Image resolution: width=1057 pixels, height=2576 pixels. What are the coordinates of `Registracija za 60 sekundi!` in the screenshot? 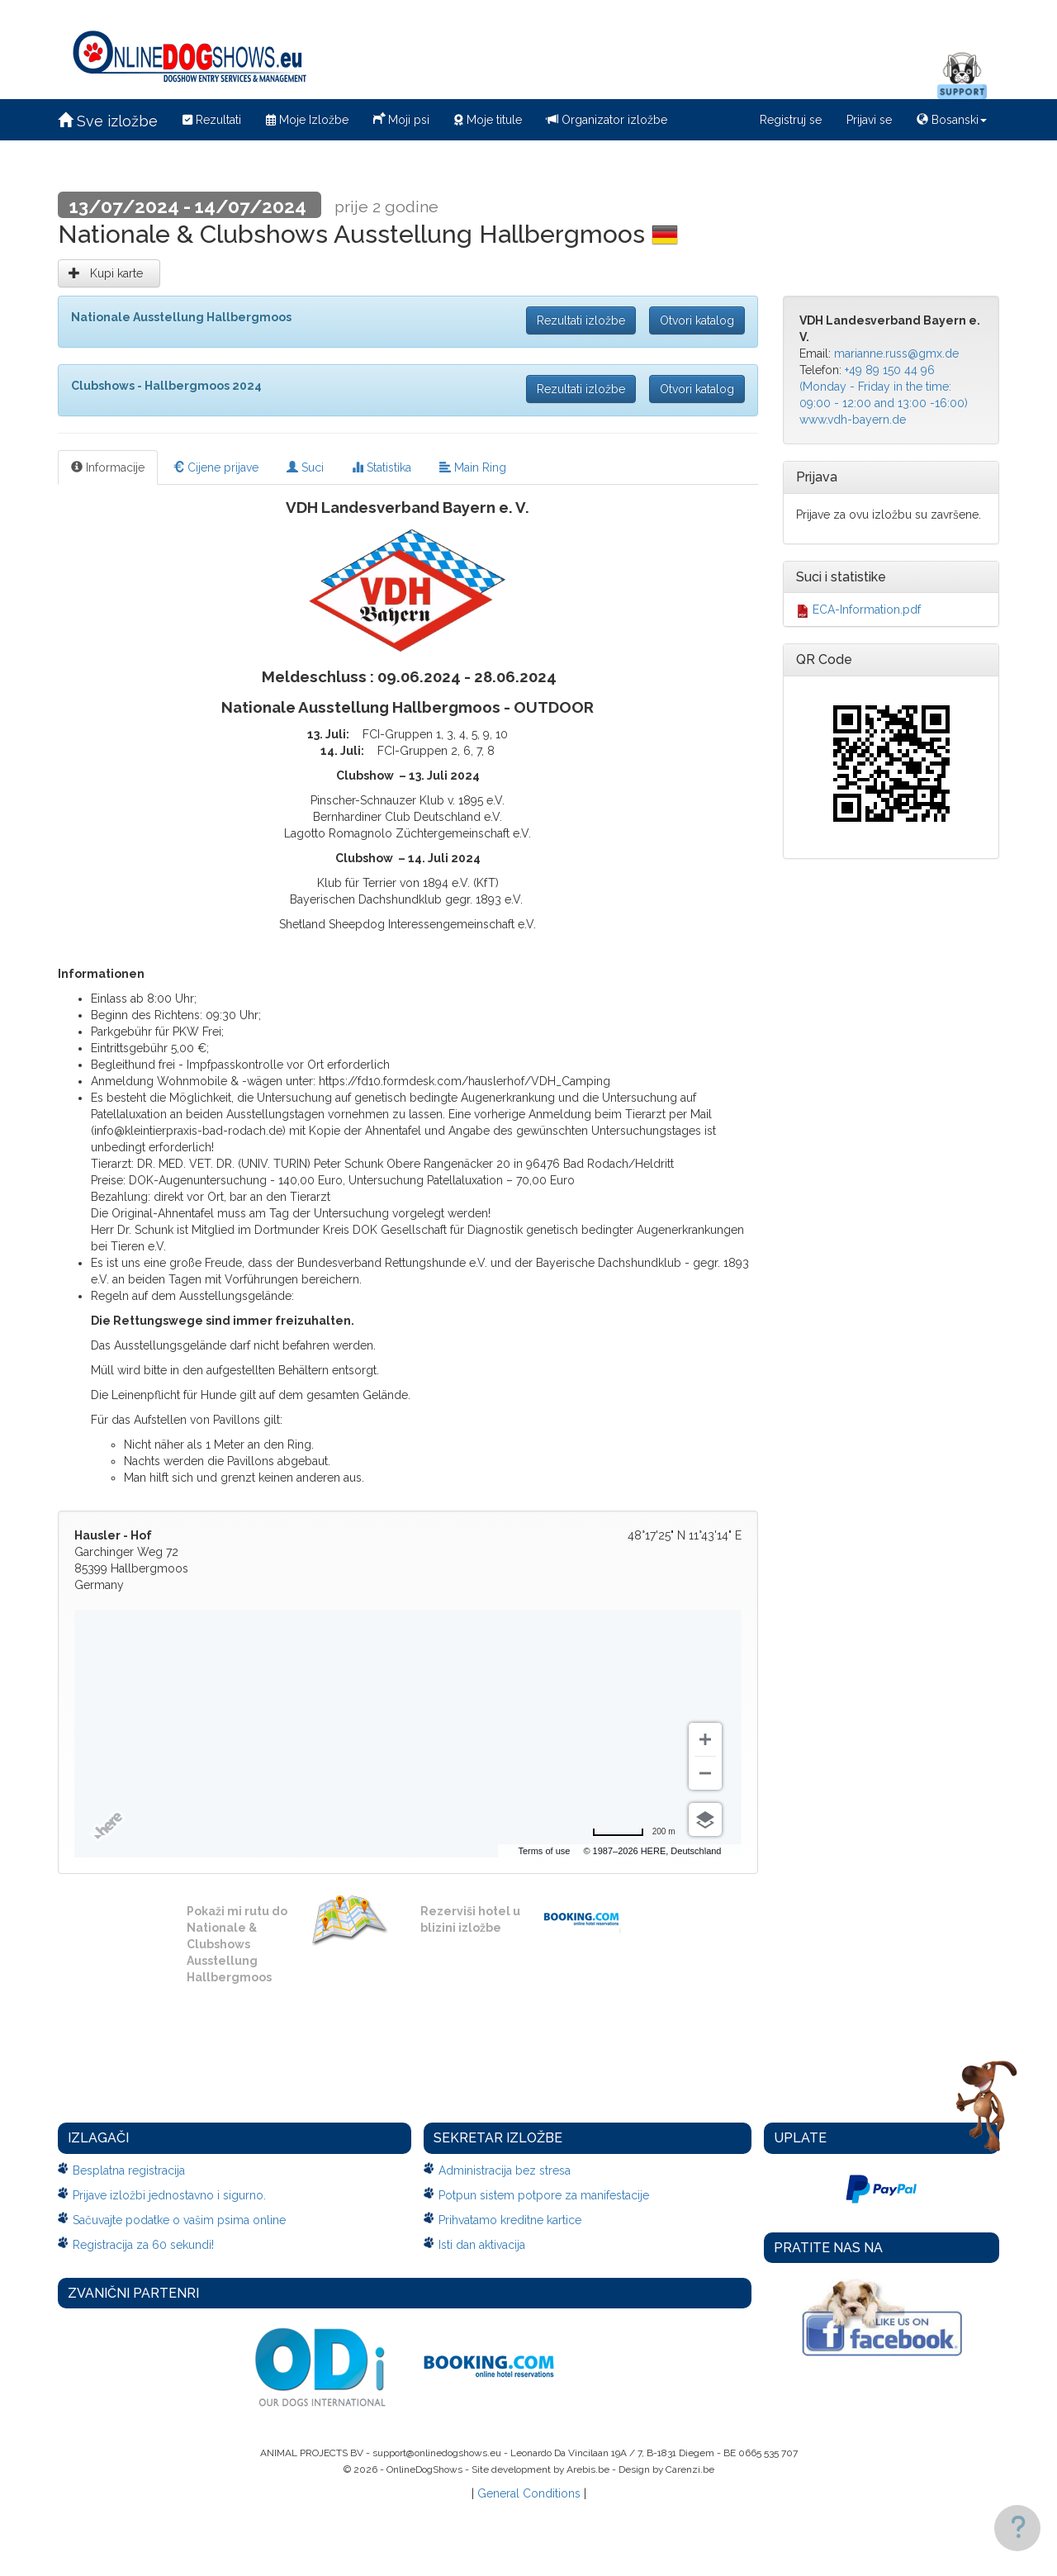 It's located at (143, 2244).